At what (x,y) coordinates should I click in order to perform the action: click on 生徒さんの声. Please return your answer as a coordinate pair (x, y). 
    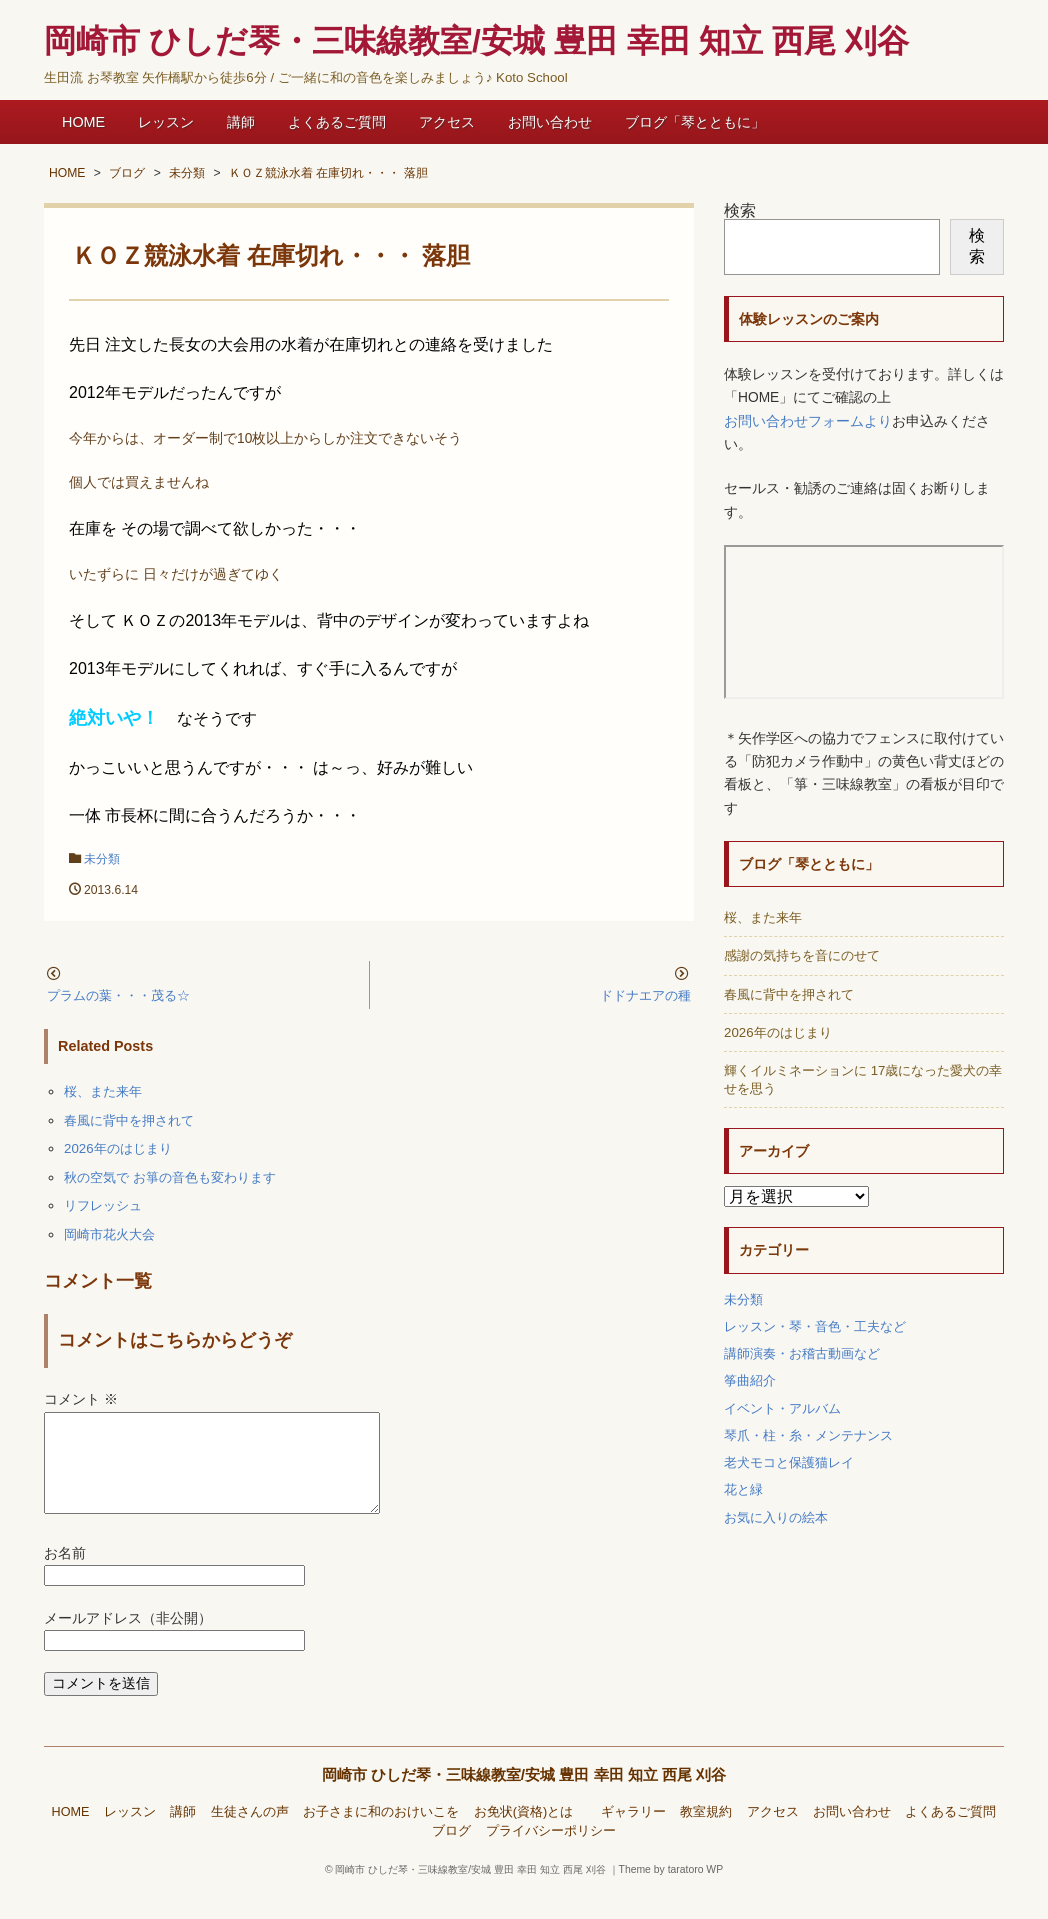
    Looking at the image, I should click on (250, 1836).